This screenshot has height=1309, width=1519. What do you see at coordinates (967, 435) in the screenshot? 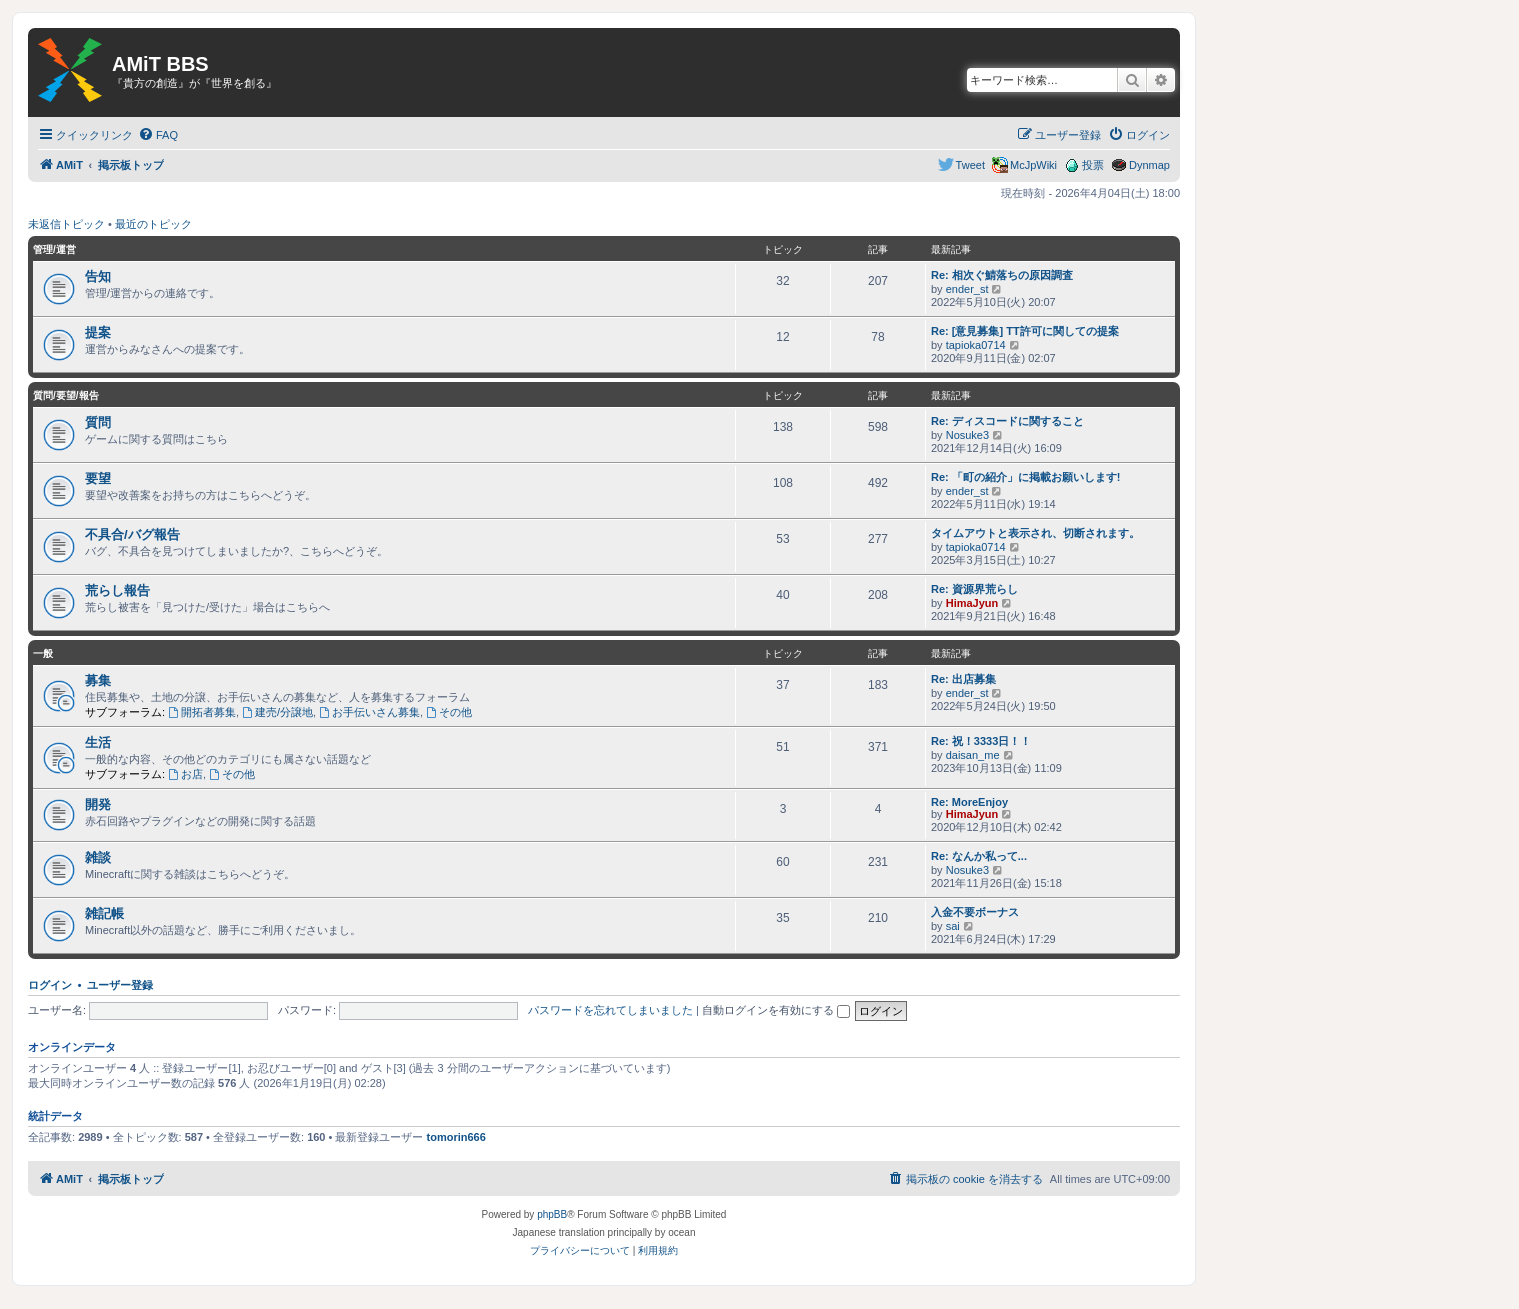
I see `Nosuke3` at bounding box center [967, 435].